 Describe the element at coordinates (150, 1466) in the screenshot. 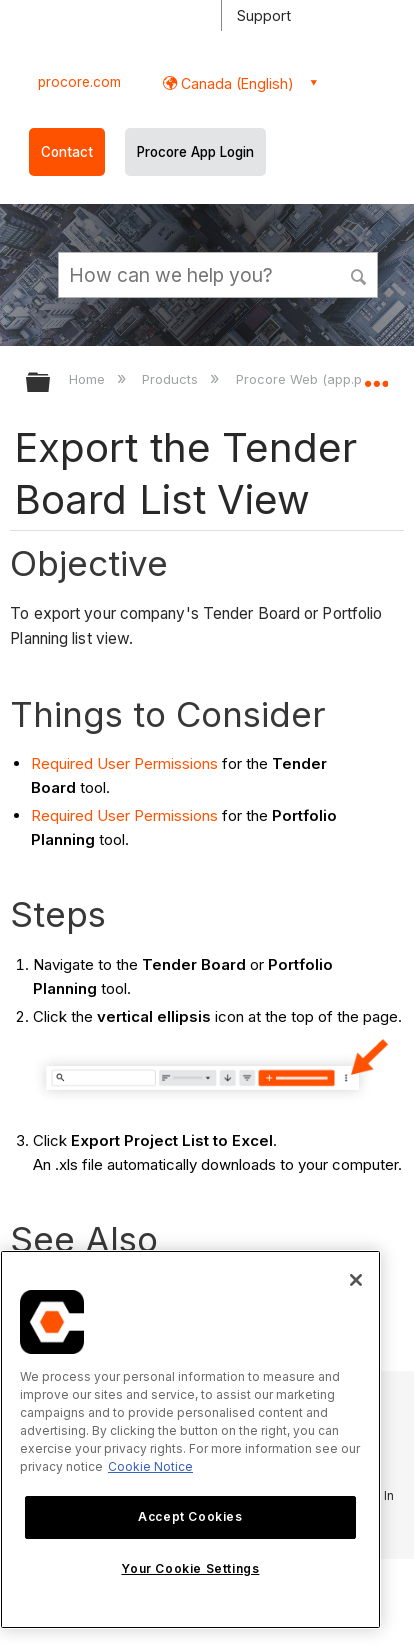

I see `Cookie Notice [More information about cookies., opens in a new tab]` at that location.